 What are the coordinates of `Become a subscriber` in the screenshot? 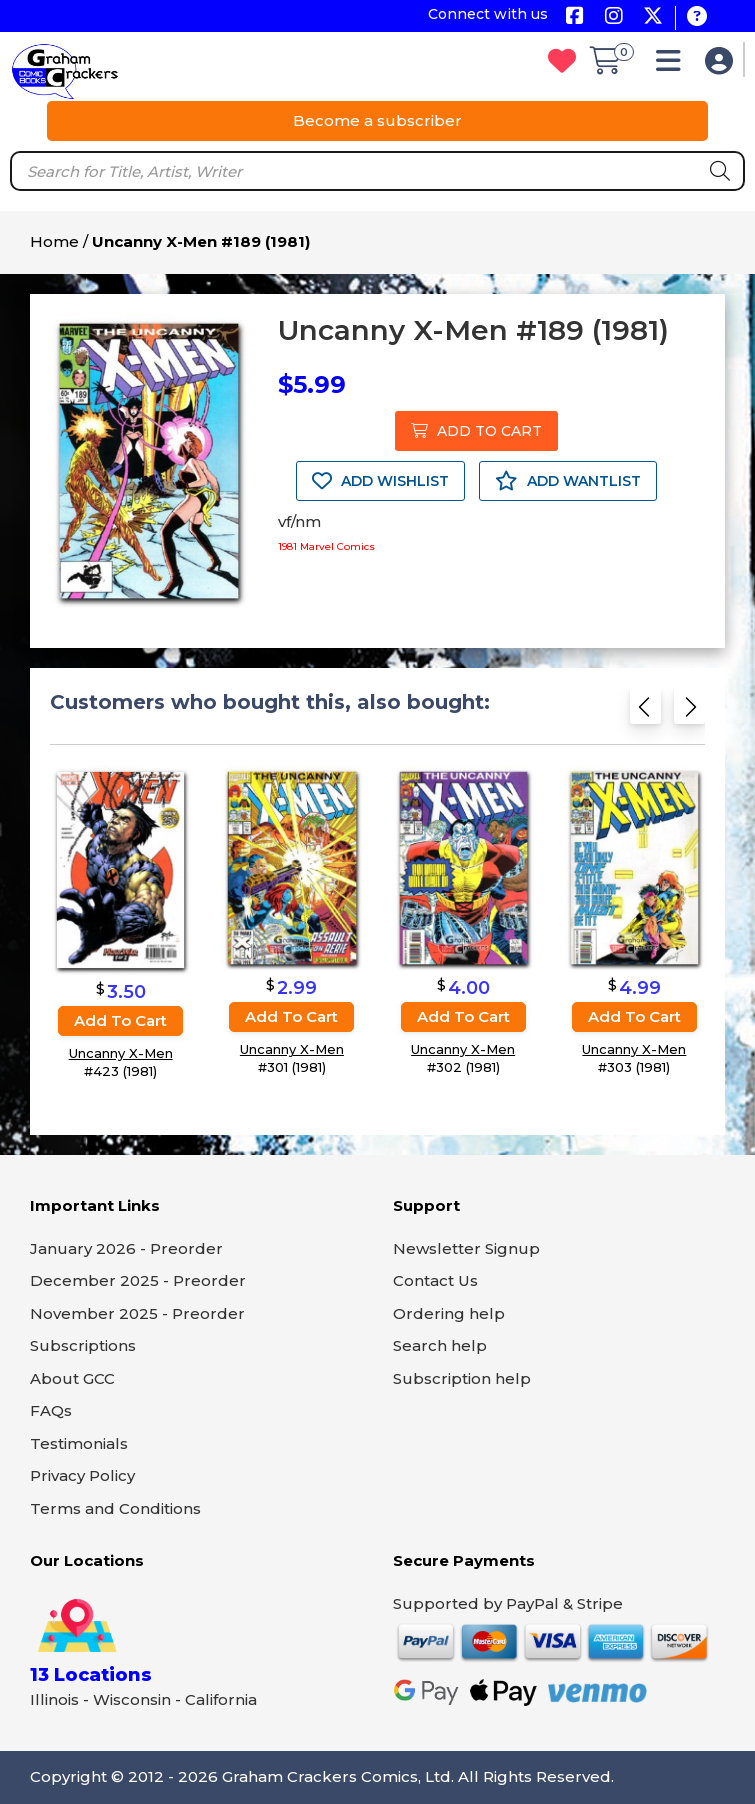 It's located at (377, 120).